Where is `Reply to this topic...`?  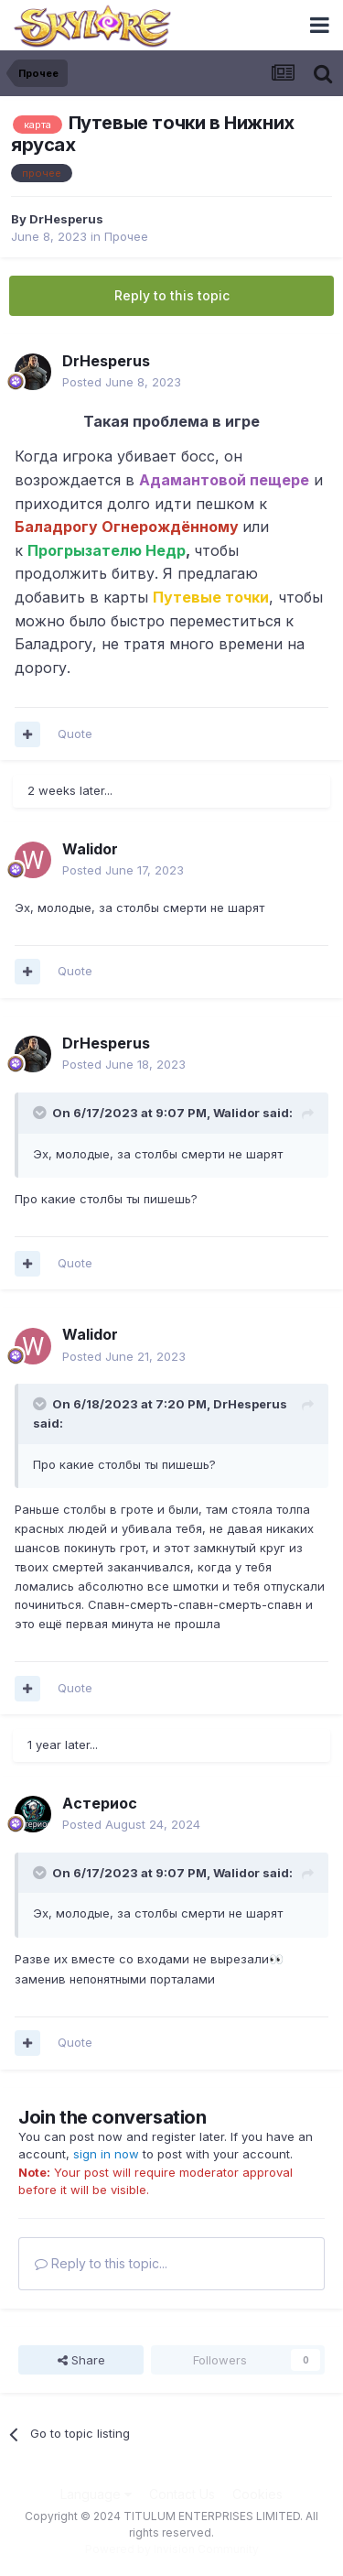 Reply to this topic... is located at coordinates (101, 2263).